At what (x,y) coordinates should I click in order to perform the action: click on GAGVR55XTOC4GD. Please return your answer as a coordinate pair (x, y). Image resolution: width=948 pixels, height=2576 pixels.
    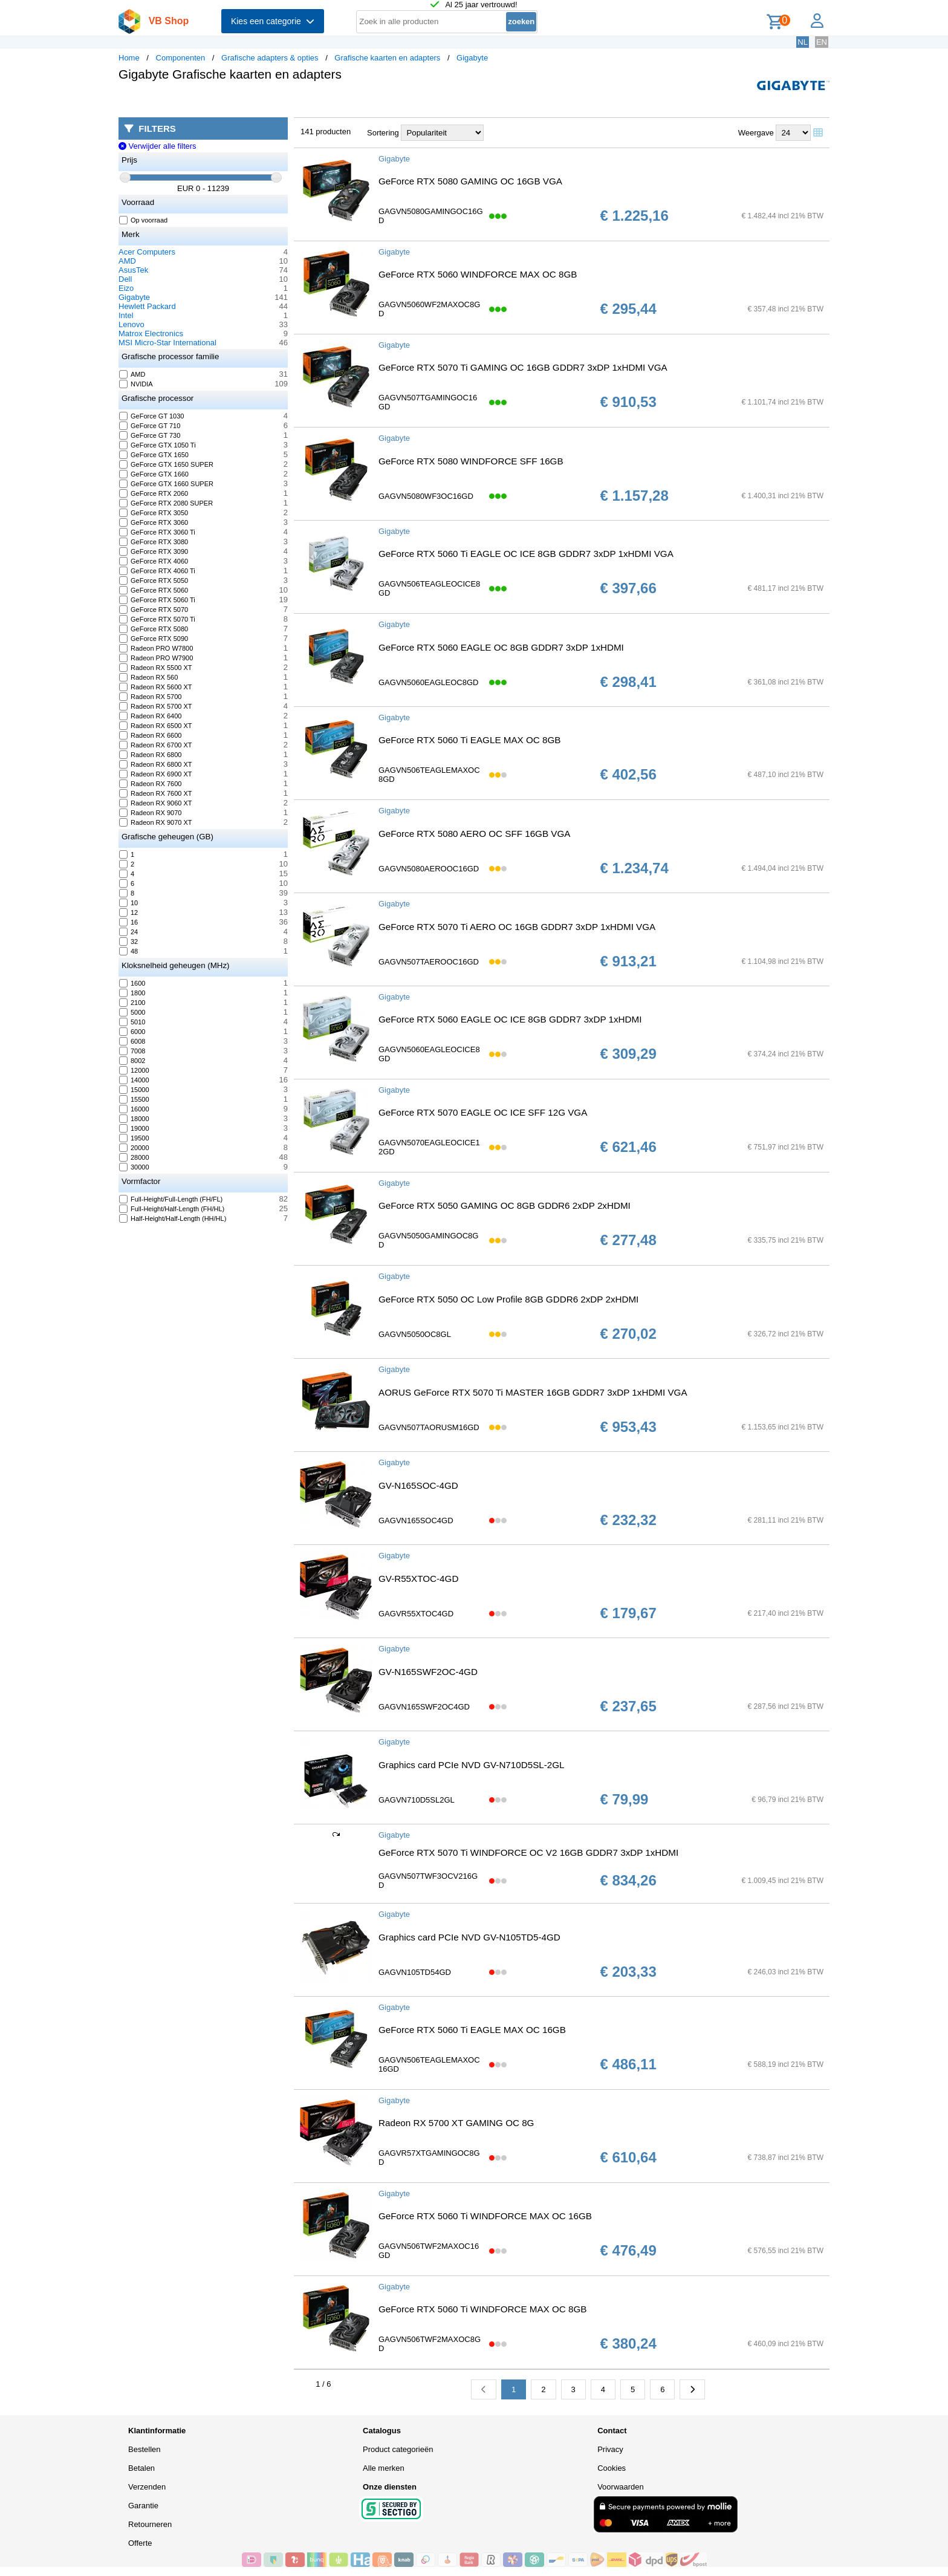
    Looking at the image, I should click on (415, 1613).